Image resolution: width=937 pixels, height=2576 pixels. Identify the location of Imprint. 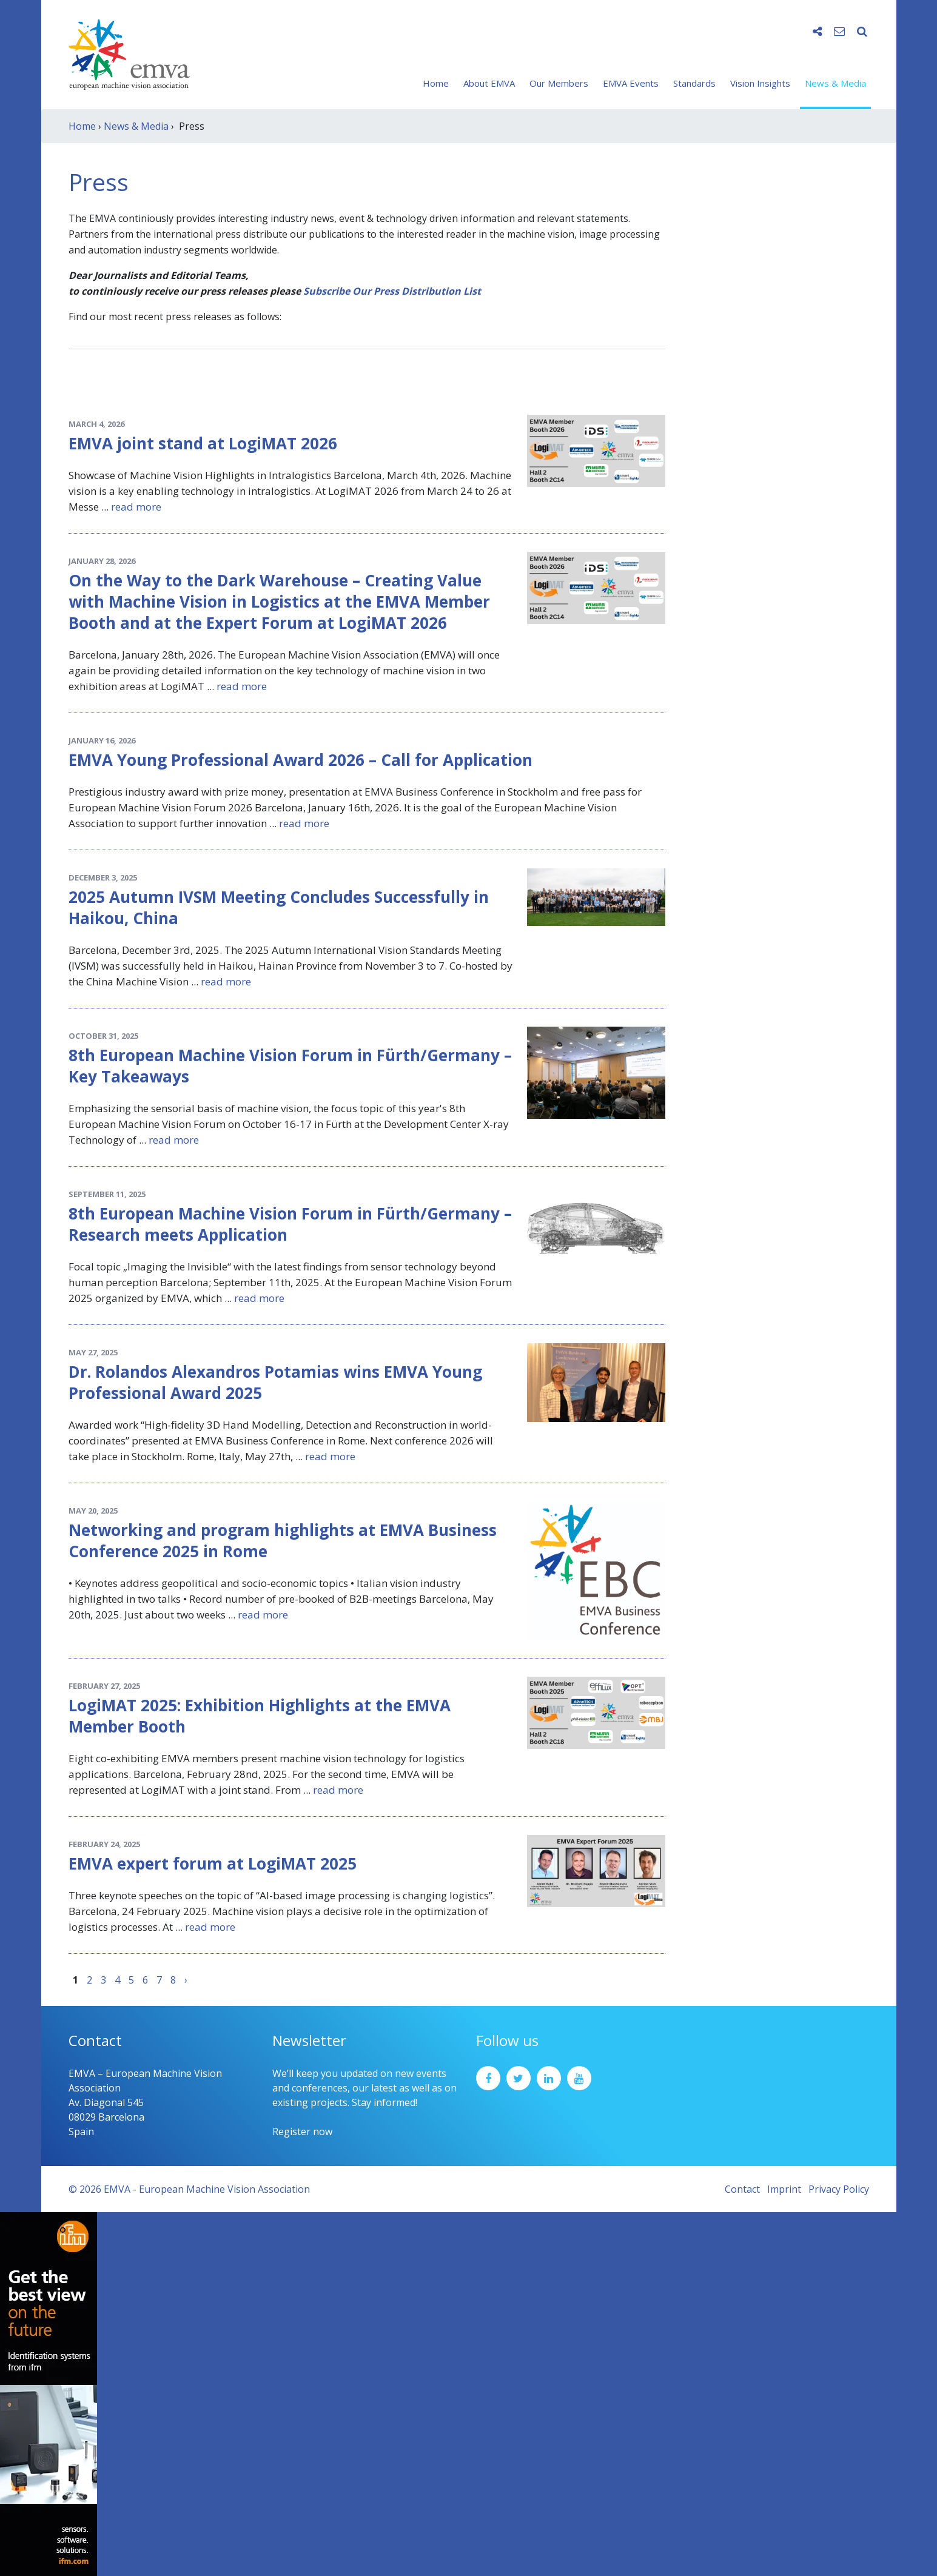
(784, 2189).